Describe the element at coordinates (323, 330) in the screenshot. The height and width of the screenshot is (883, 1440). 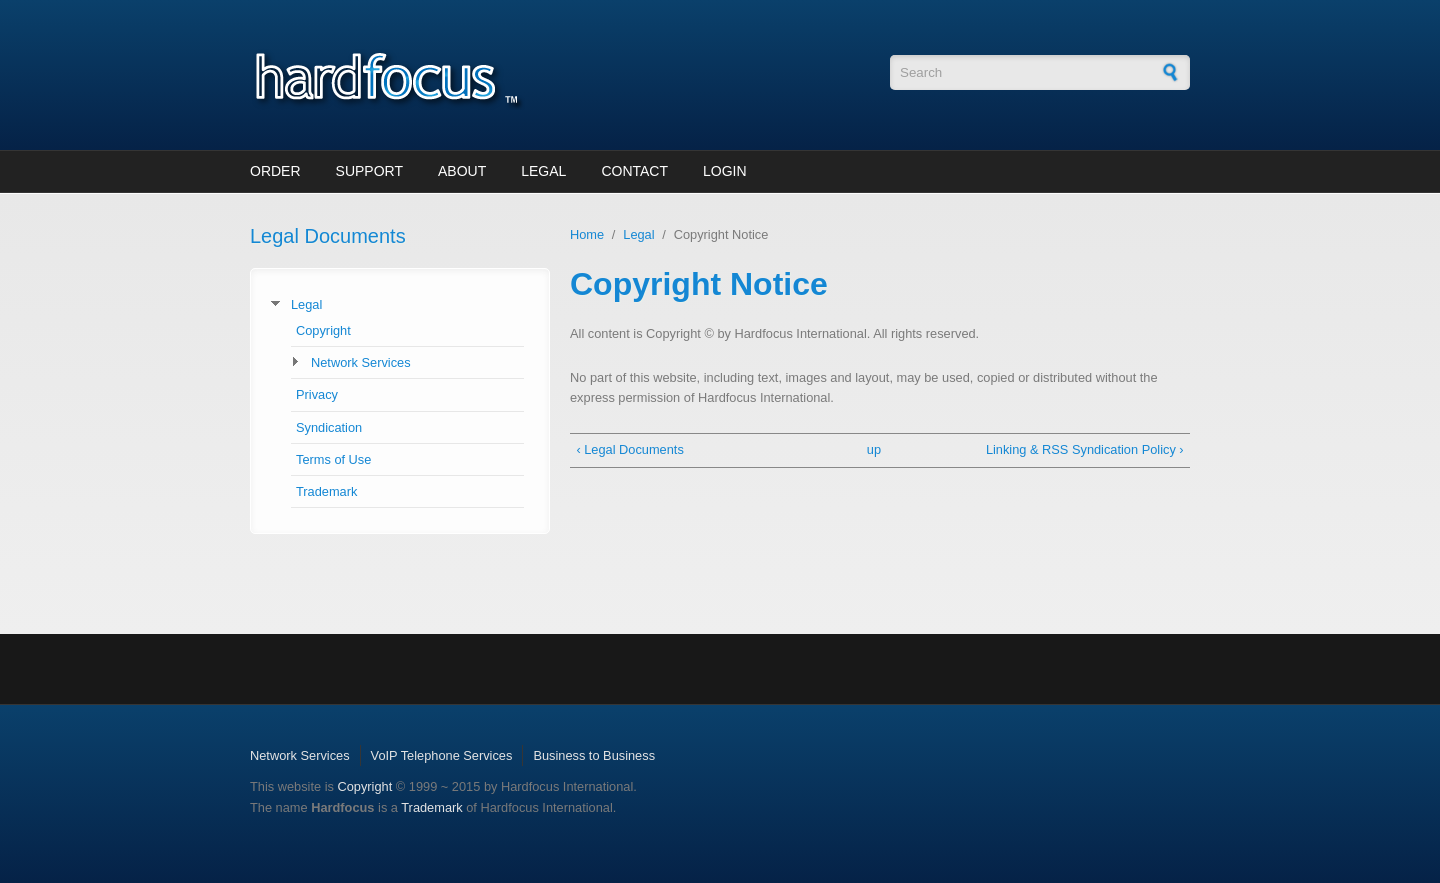
I see `Copyright` at that location.